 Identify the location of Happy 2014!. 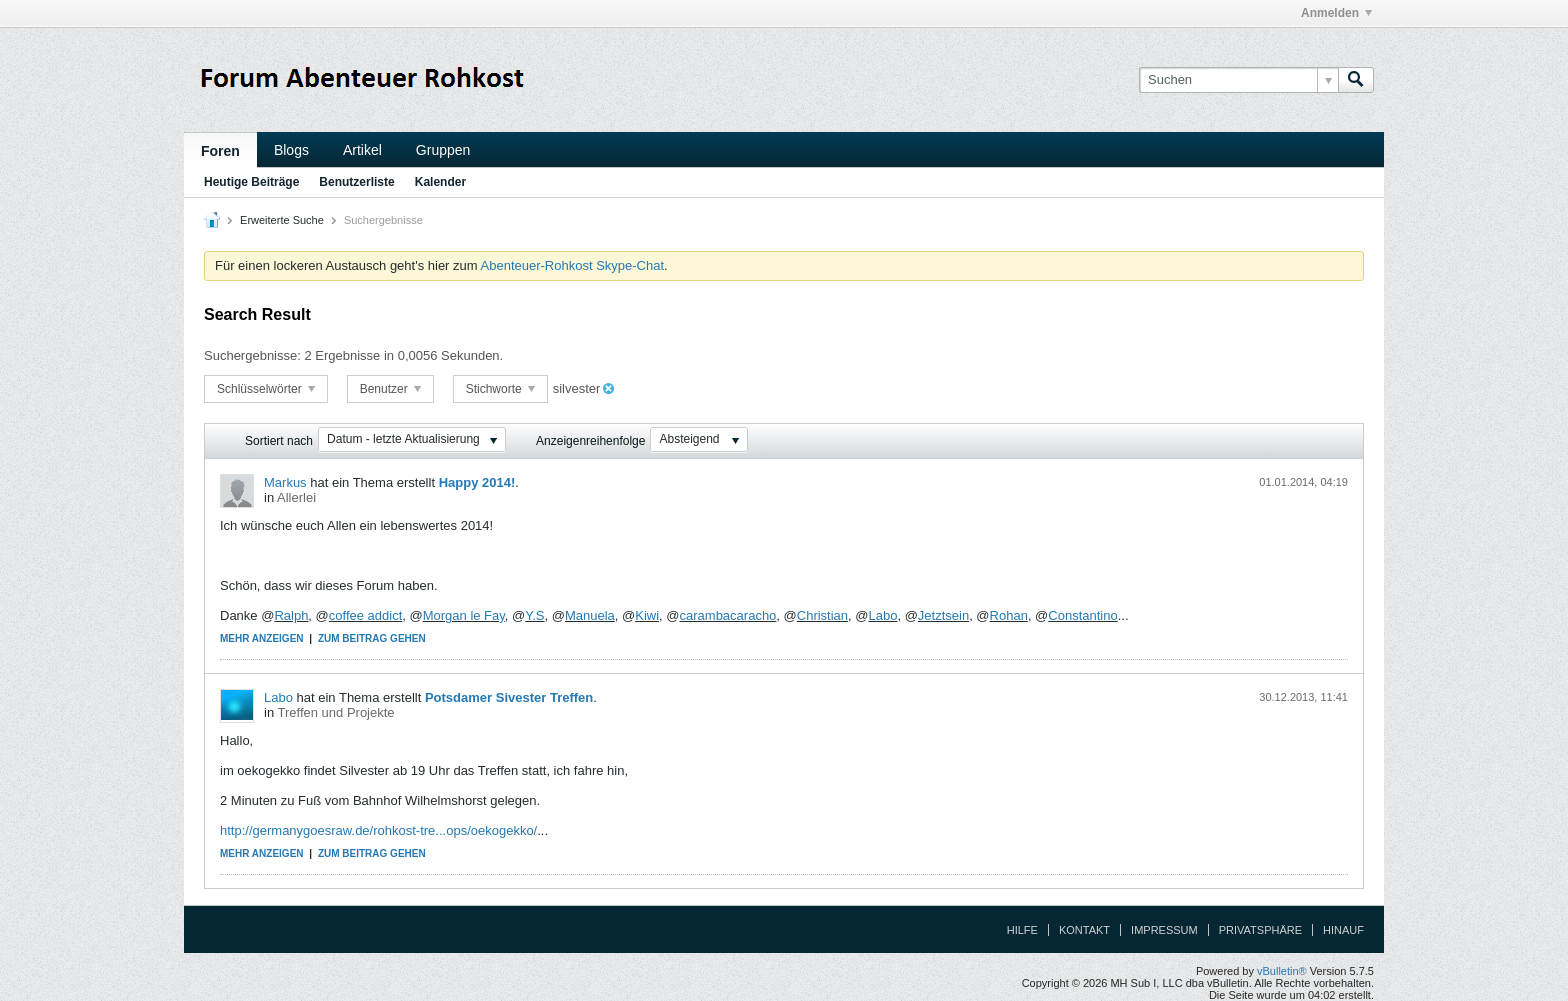
(477, 482).